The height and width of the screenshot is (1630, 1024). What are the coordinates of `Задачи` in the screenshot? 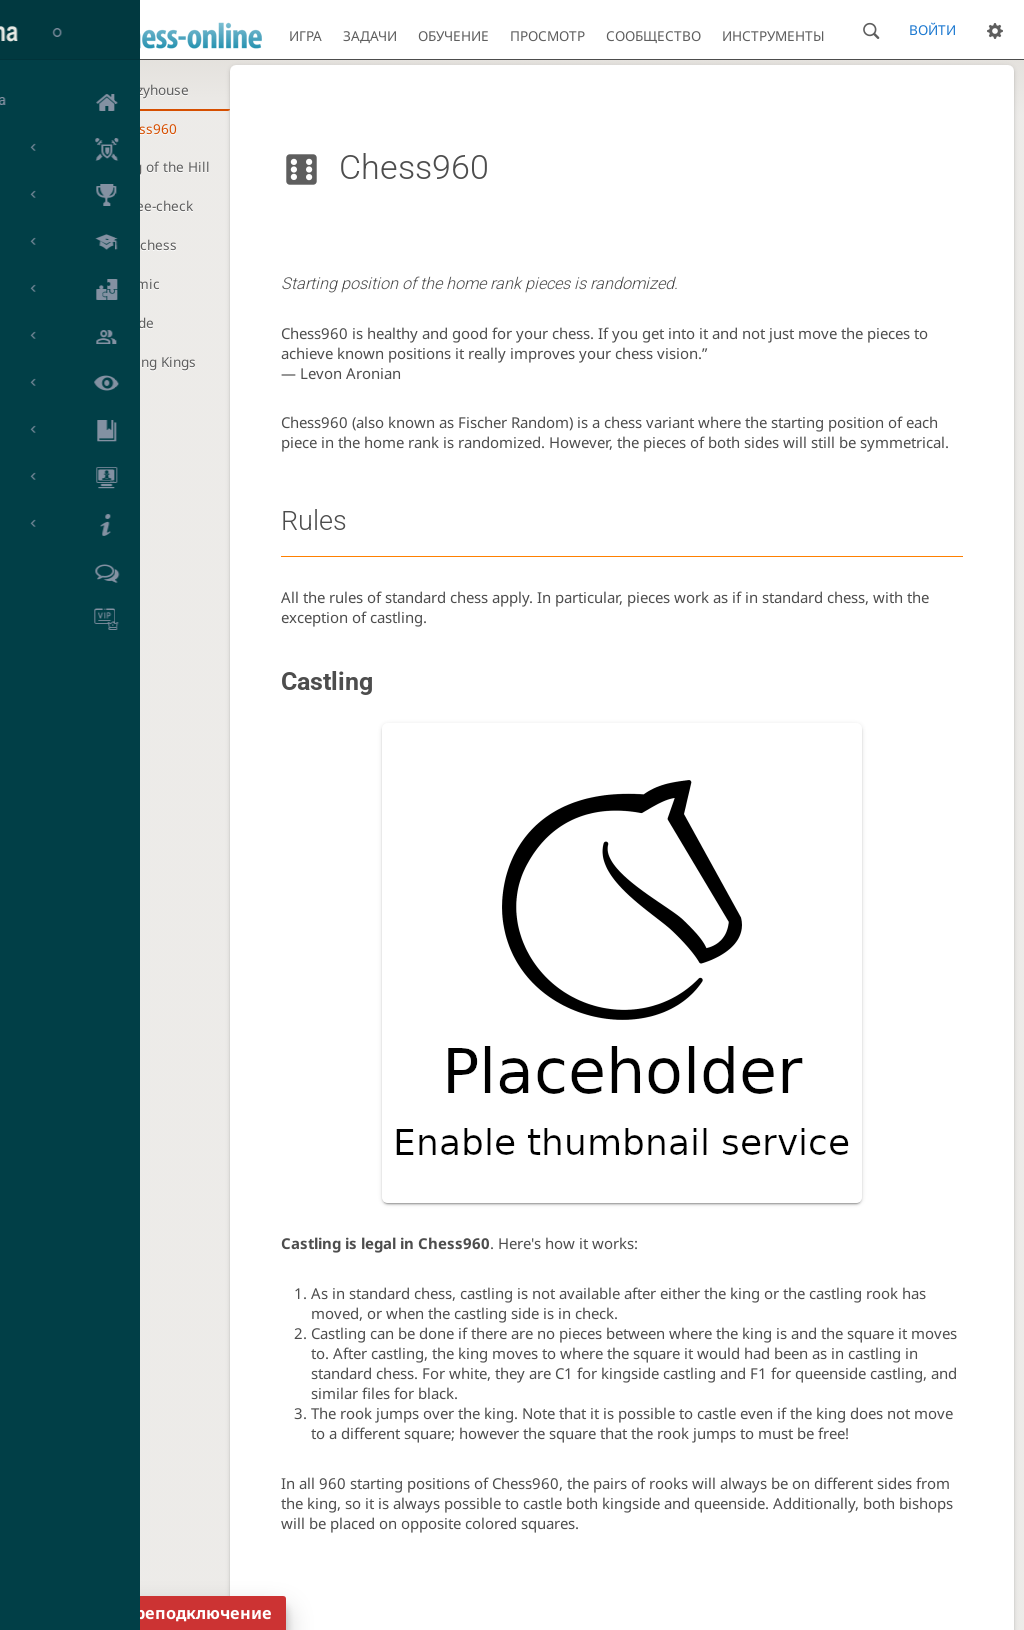 It's located at (370, 35).